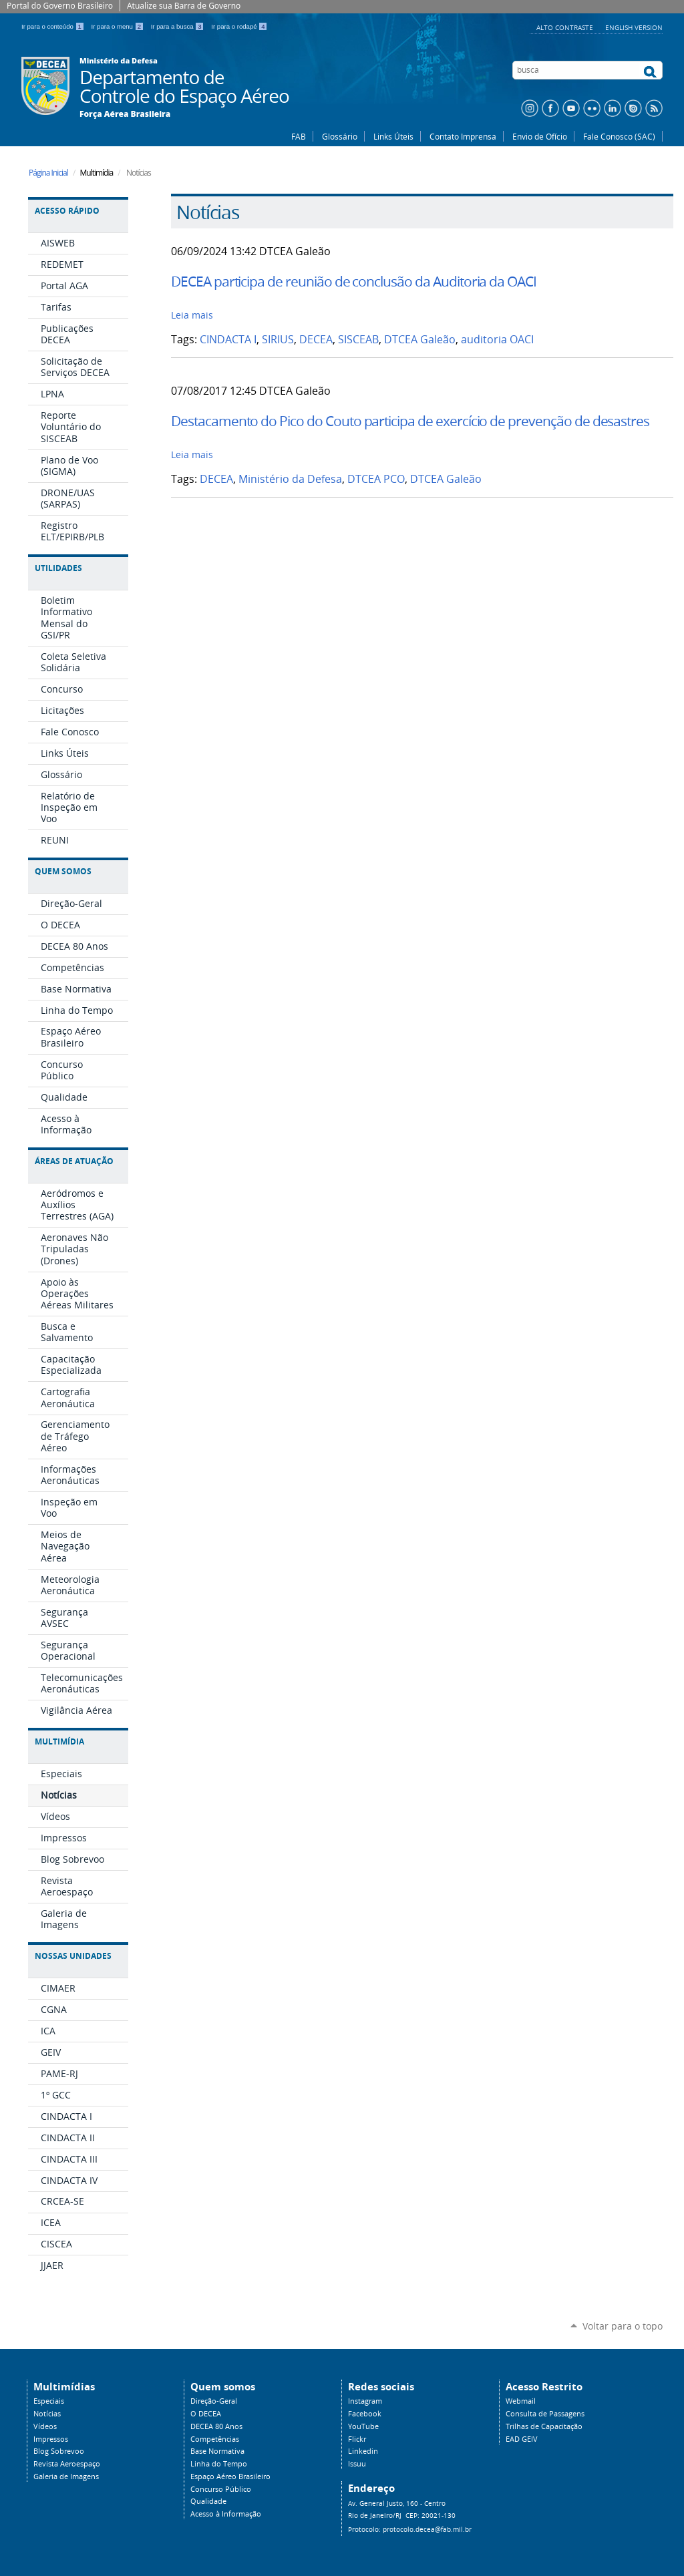 This screenshot has height=2576, width=684. What do you see at coordinates (45, 2426) in the screenshot?
I see `Vídeos` at bounding box center [45, 2426].